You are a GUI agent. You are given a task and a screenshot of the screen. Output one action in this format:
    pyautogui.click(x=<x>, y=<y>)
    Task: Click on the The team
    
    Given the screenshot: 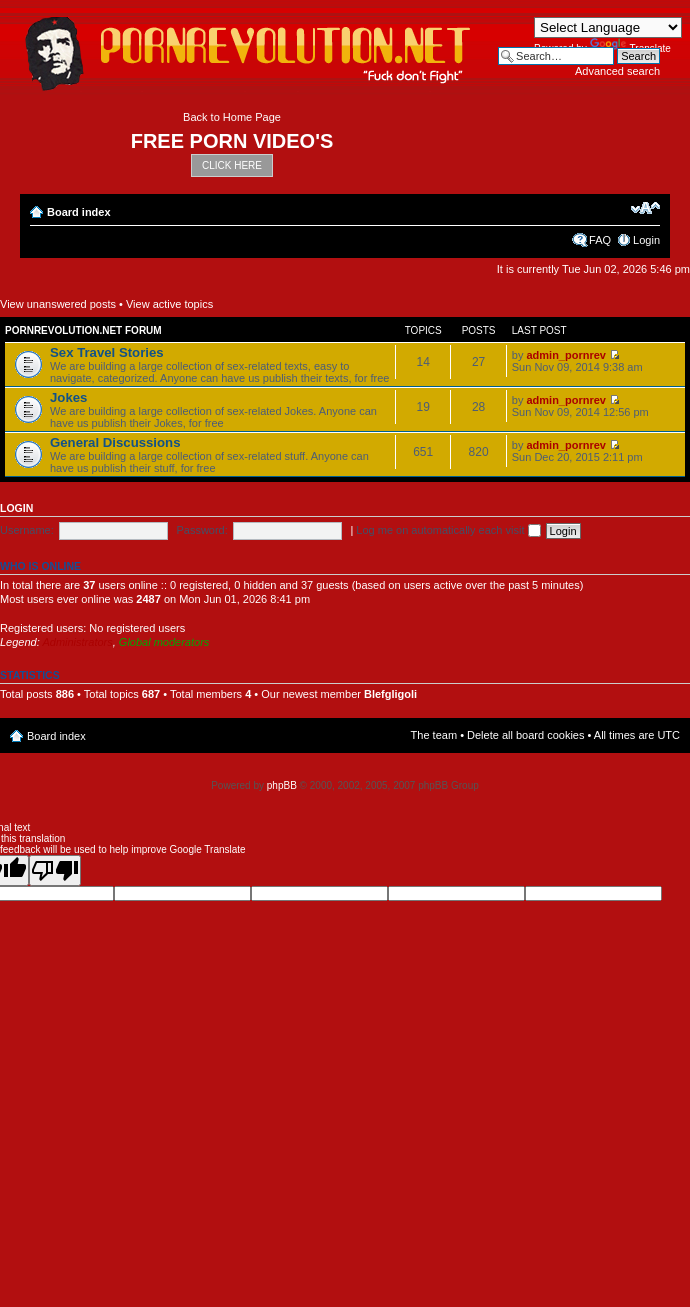 What is the action you would take?
    pyautogui.click(x=434, y=735)
    